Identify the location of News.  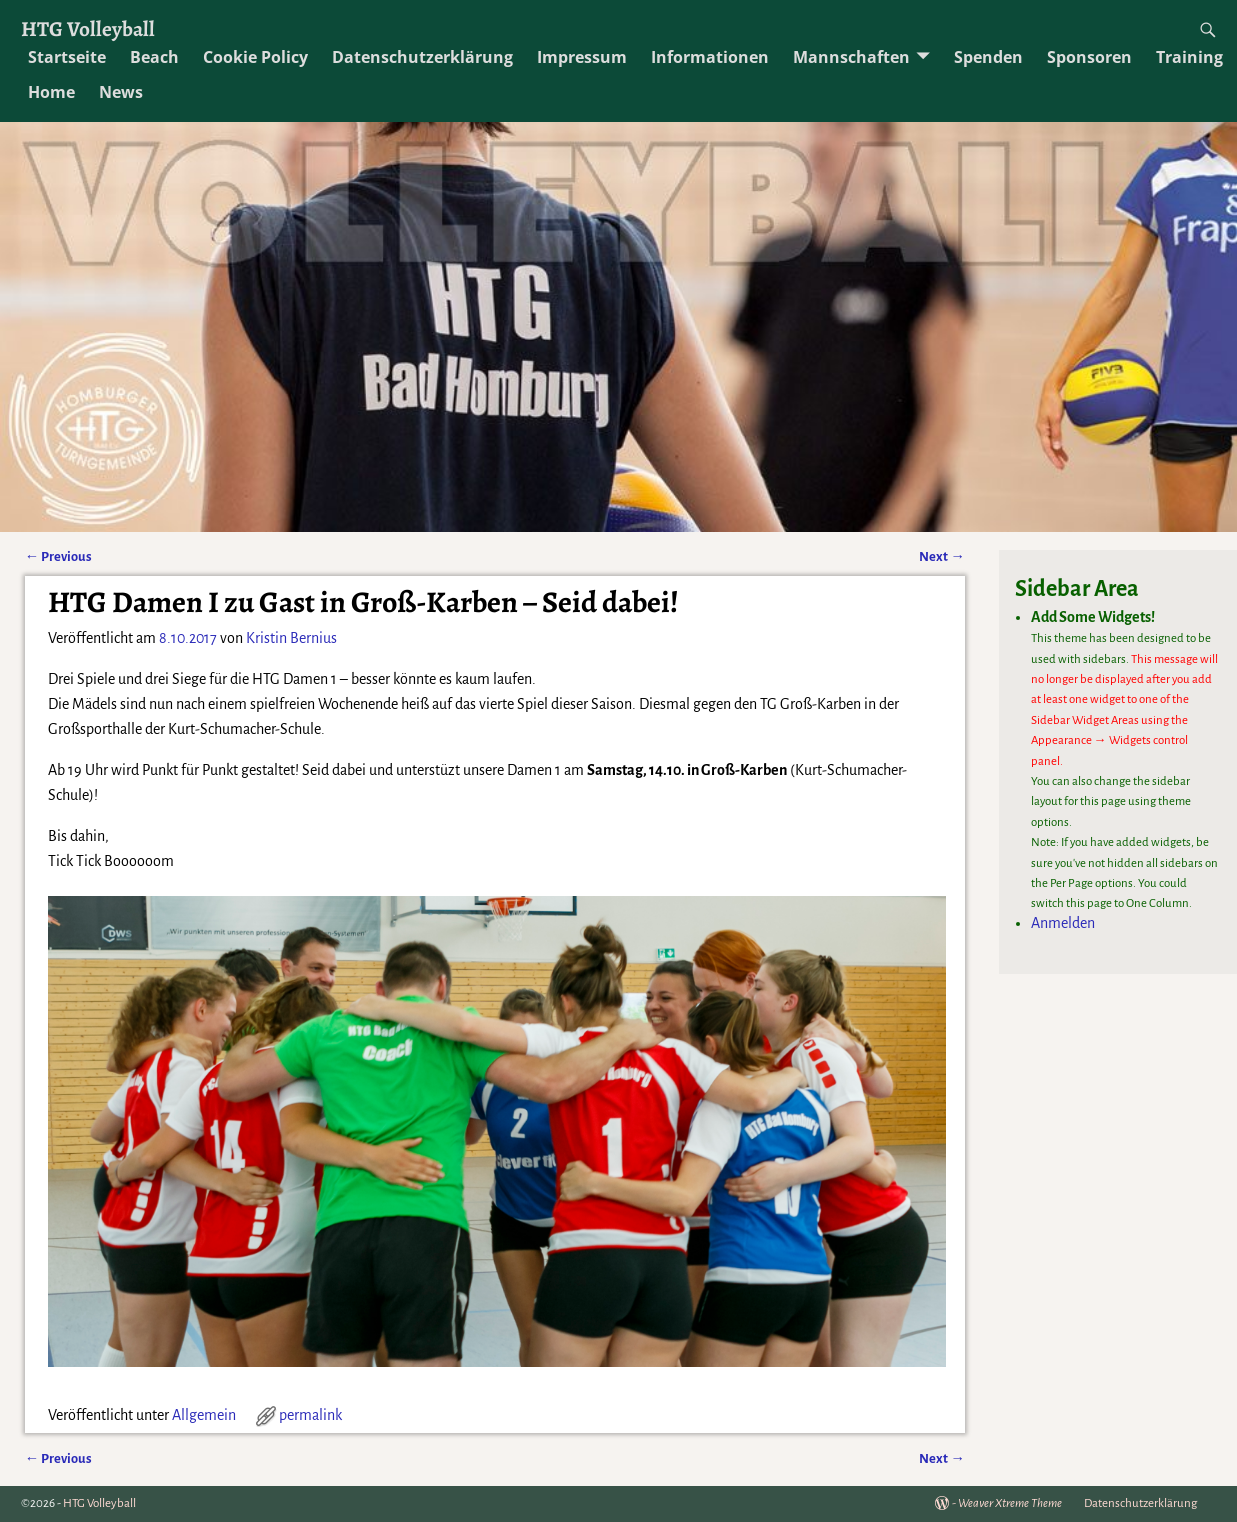
(121, 92).